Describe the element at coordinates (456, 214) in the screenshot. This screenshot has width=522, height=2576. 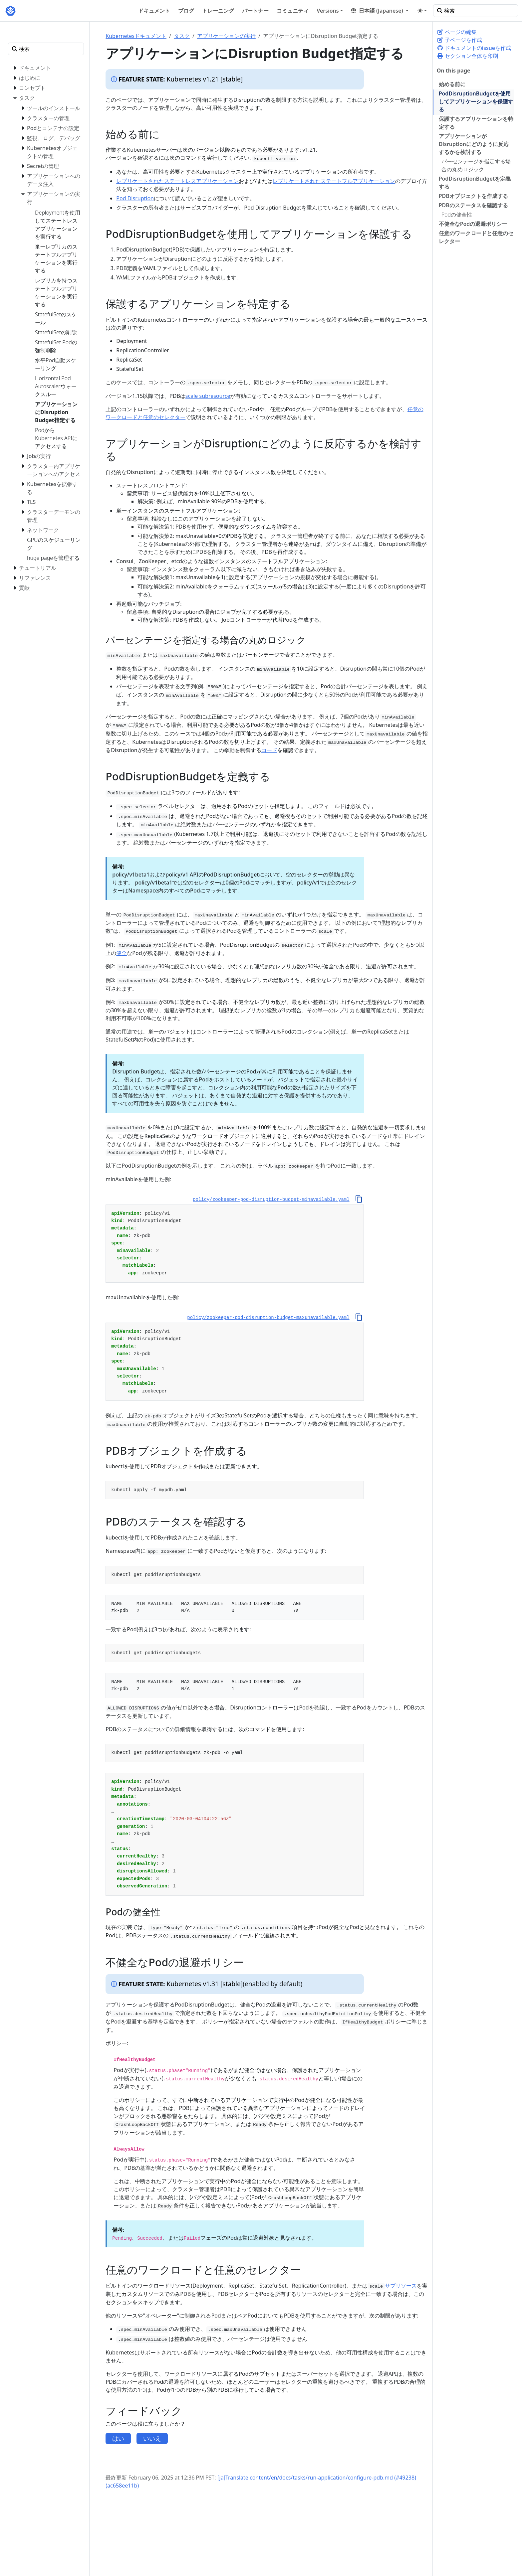
I see `Podの健全性` at that location.